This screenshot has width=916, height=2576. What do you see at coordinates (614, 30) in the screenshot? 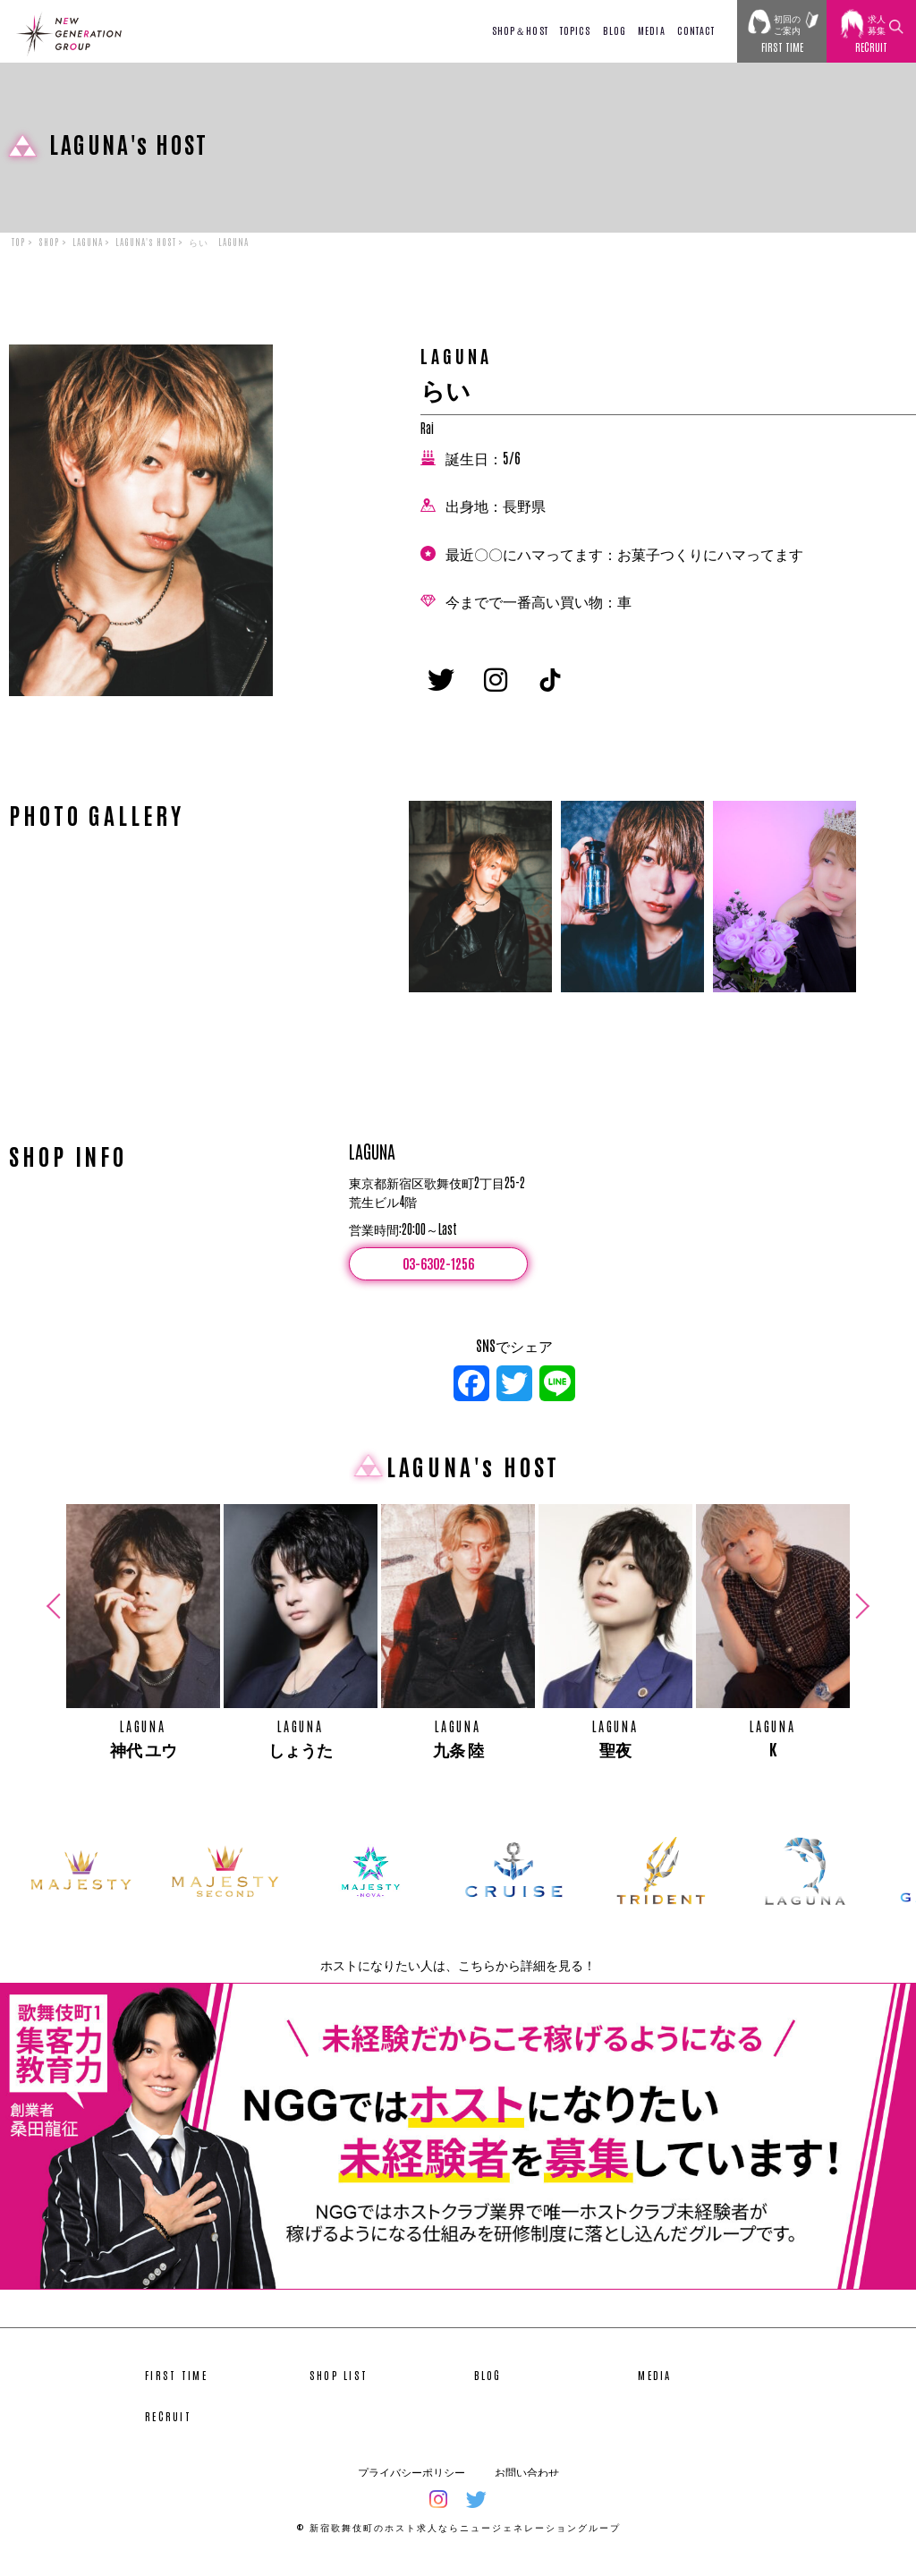
I see `BLOG` at bounding box center [614, 30].